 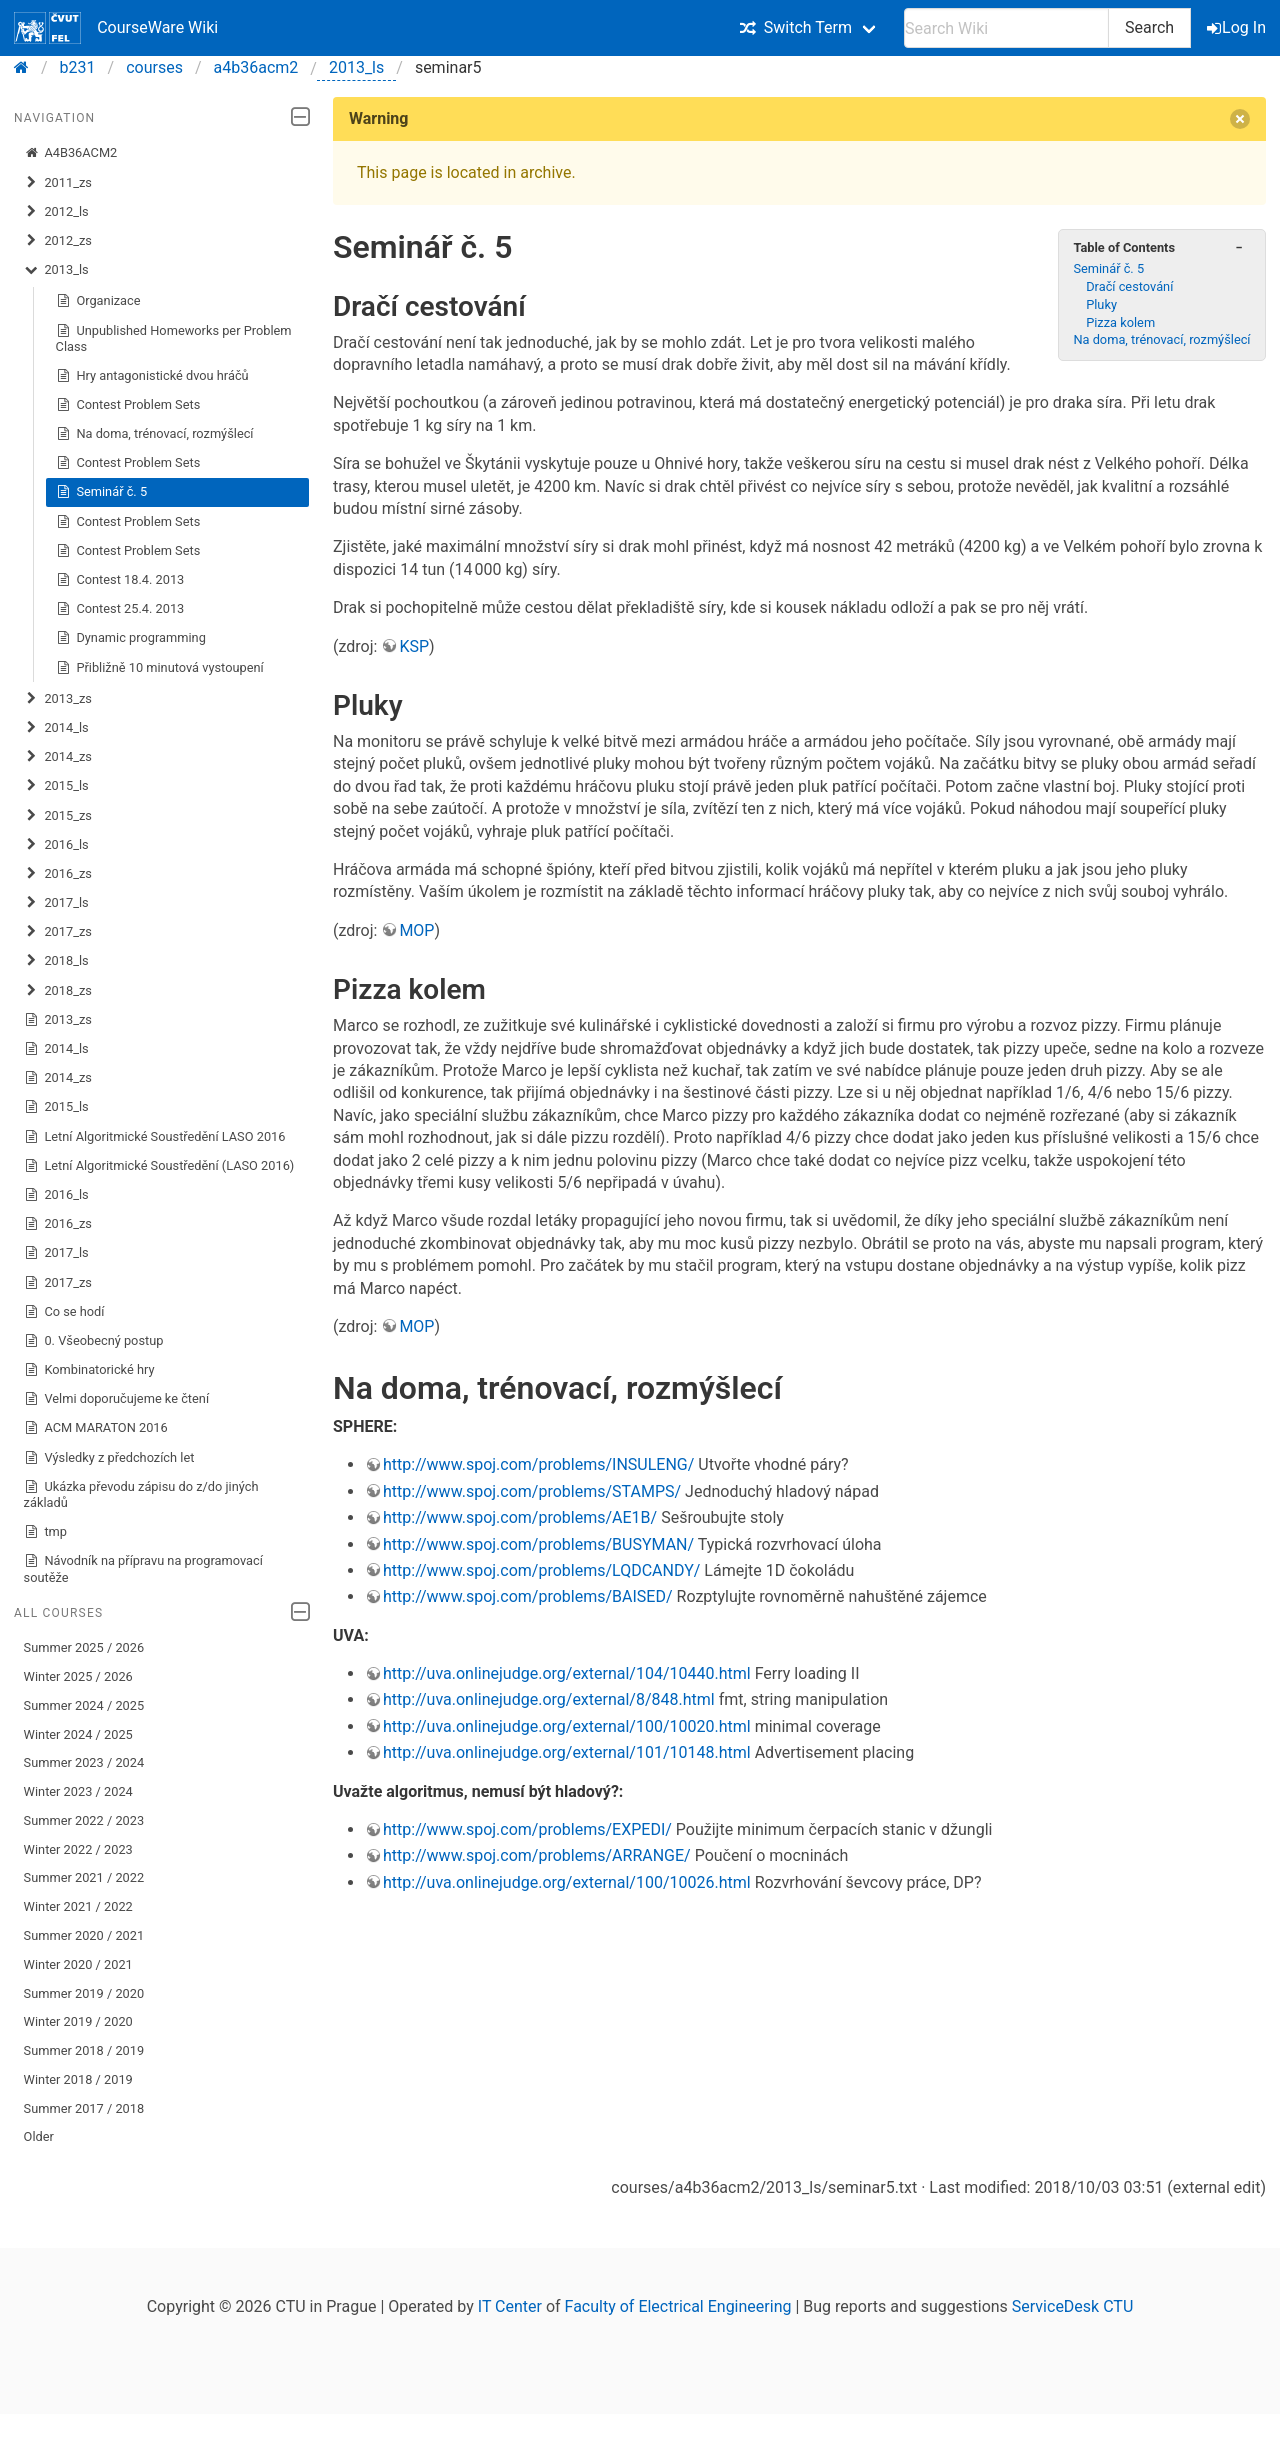 I want to click on ServiceDesk CTU, so click(x=1072, y=2306).